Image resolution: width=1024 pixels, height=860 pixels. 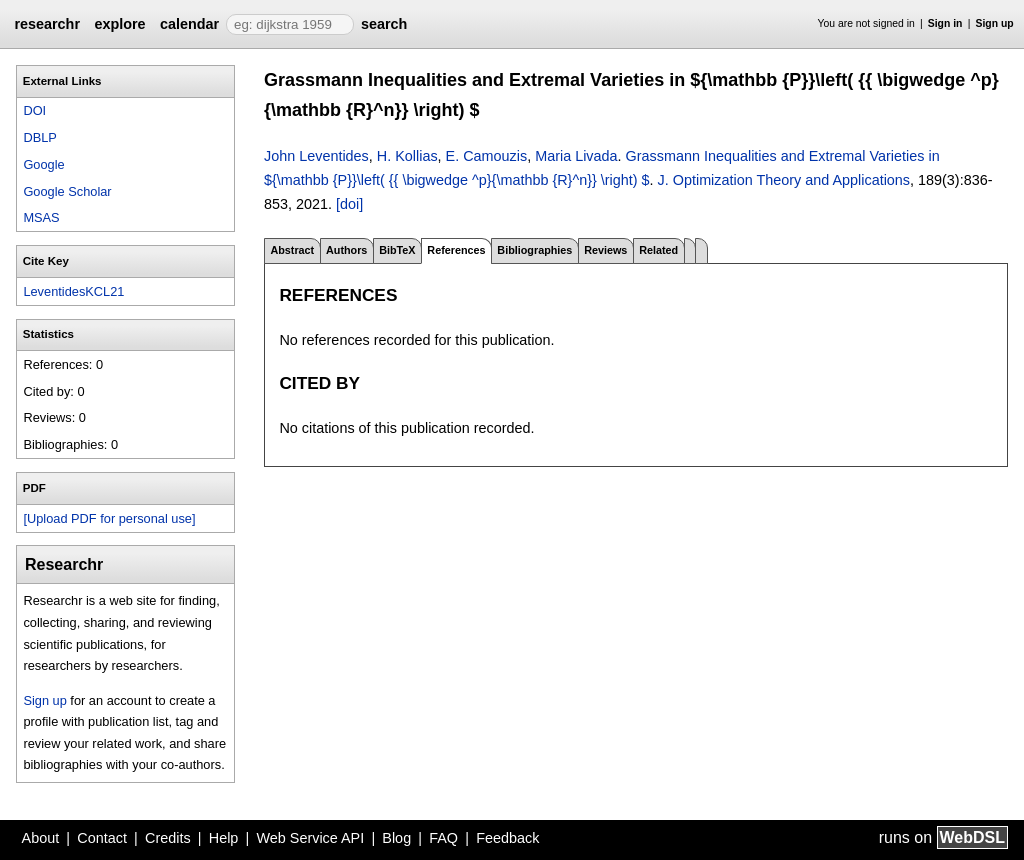 I want to click on Blog, so click(x=396, y=838).